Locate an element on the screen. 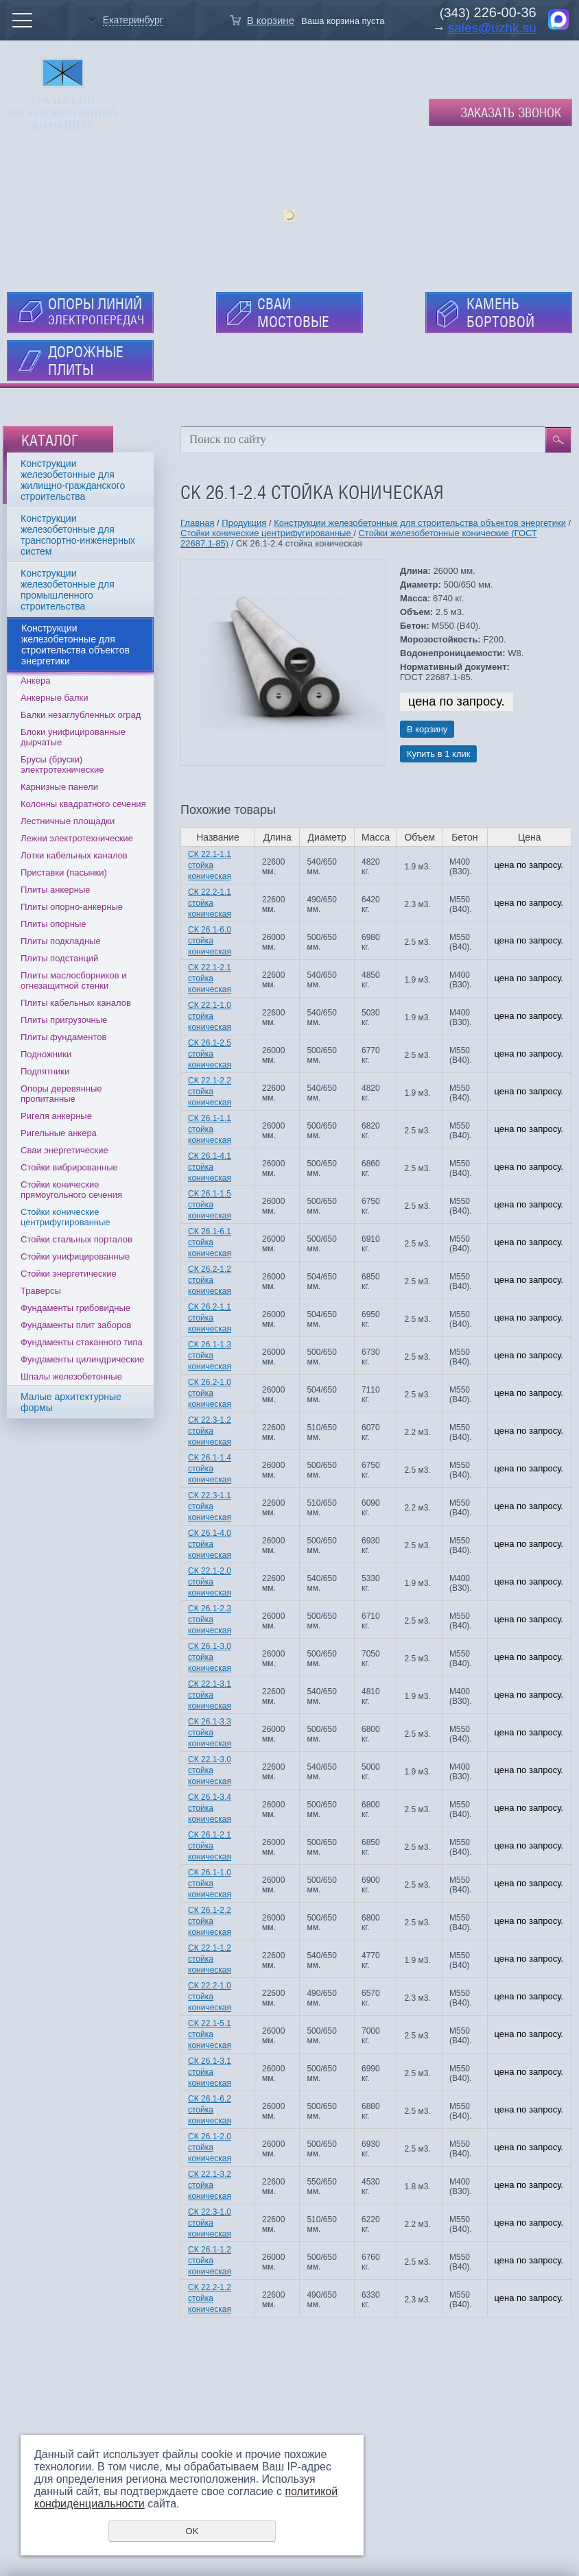 The image size is (579, 2576). СК 26.1-1.4 стойка коническая is located at coordinates (209, 1468).